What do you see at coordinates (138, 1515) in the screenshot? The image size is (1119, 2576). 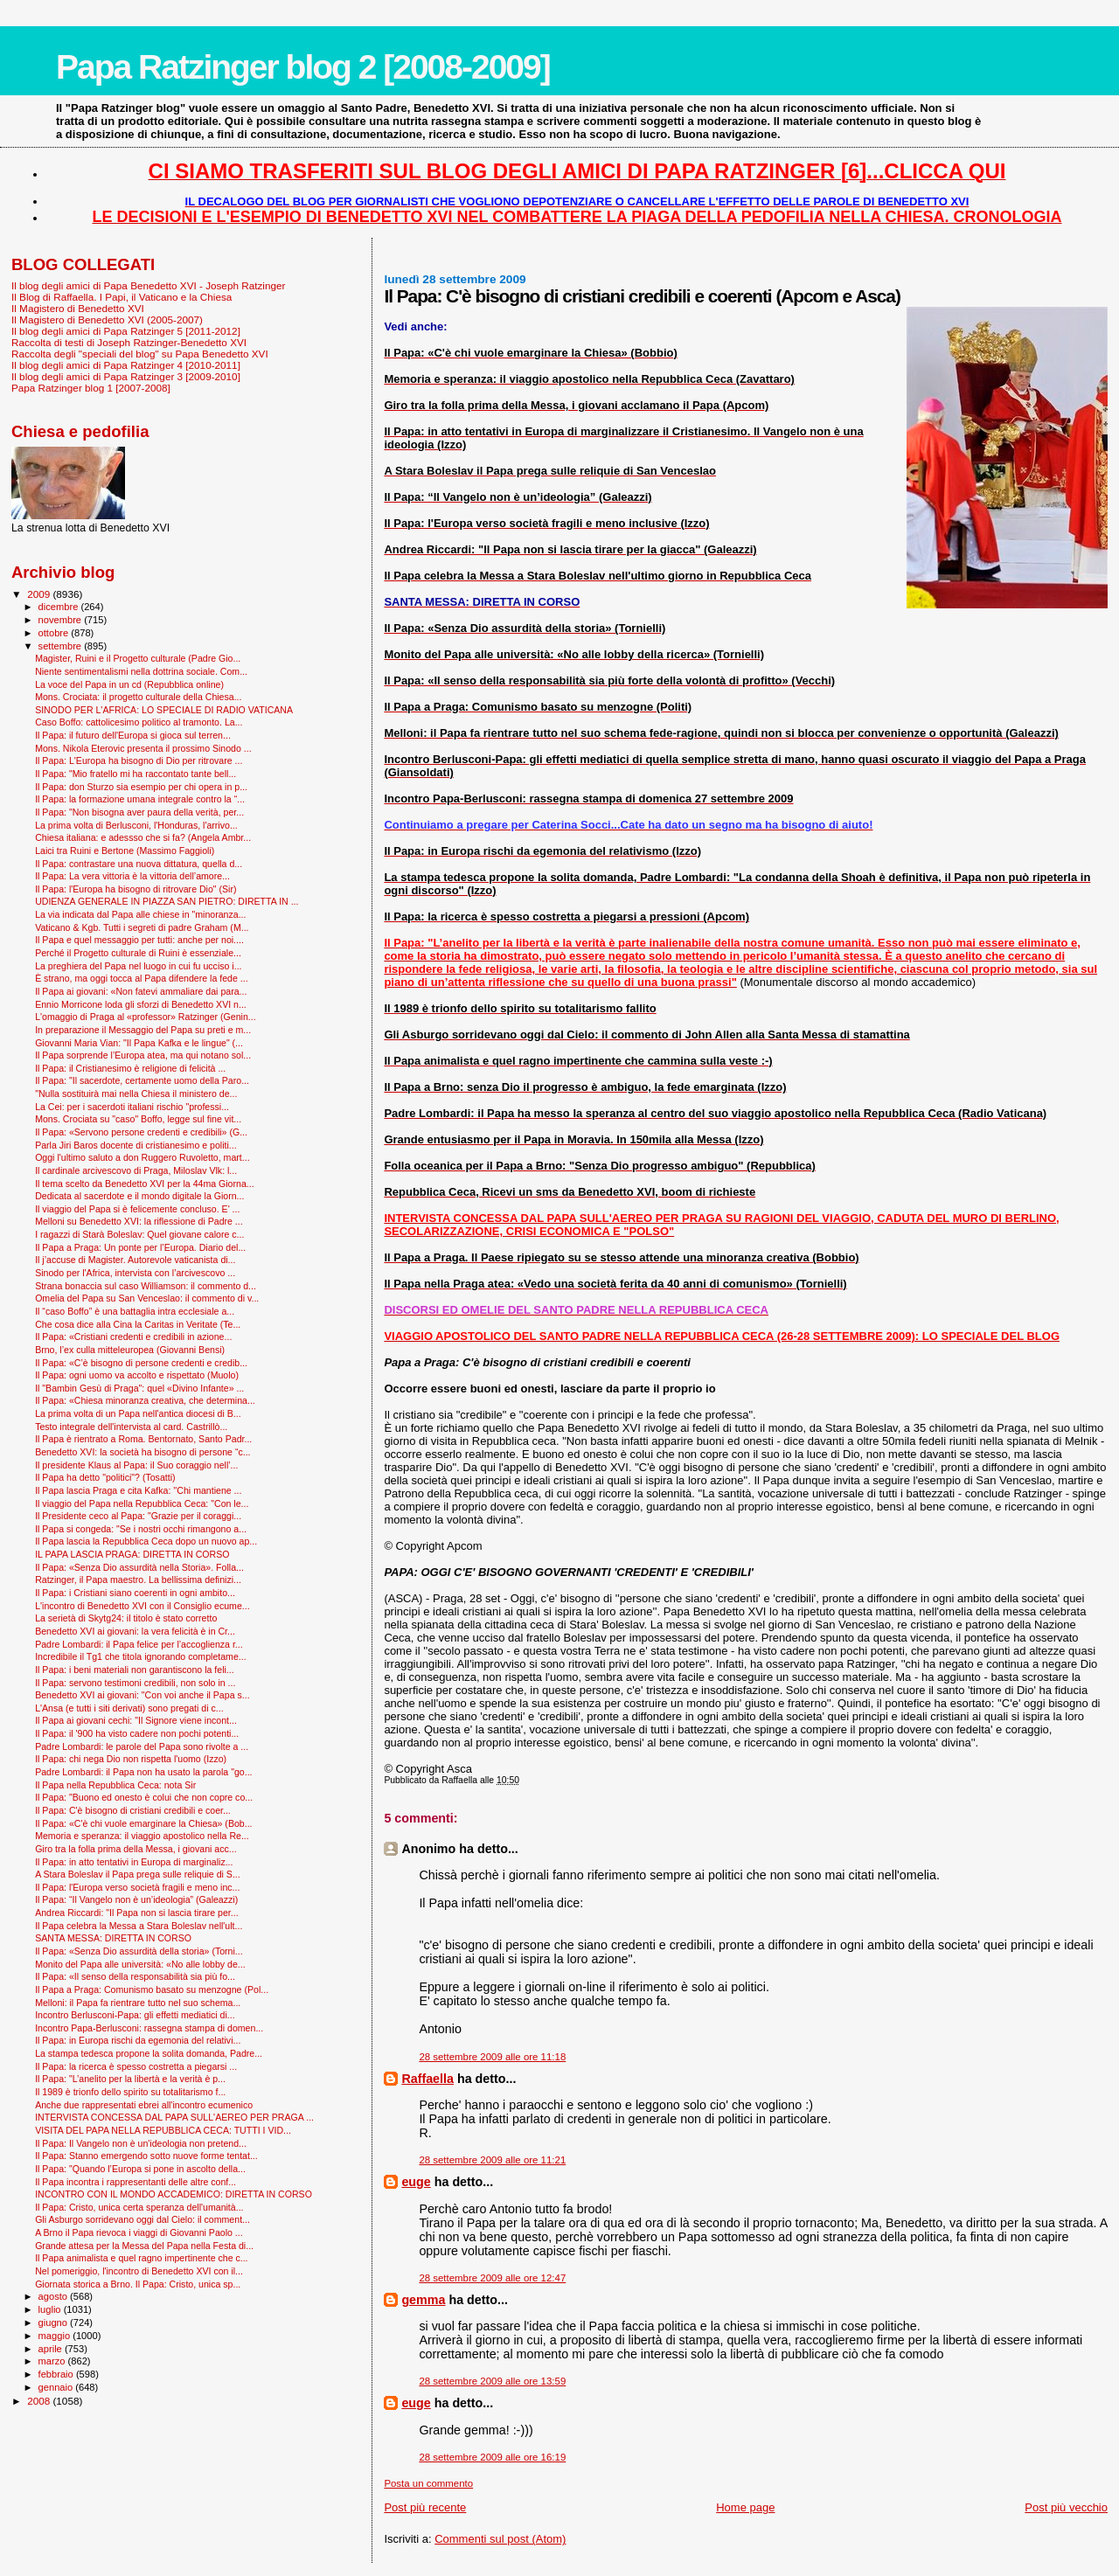 I see `Il Presidente ceco al Papa: "Grazie per il coraggi...` at bounding box center [138, 1515].